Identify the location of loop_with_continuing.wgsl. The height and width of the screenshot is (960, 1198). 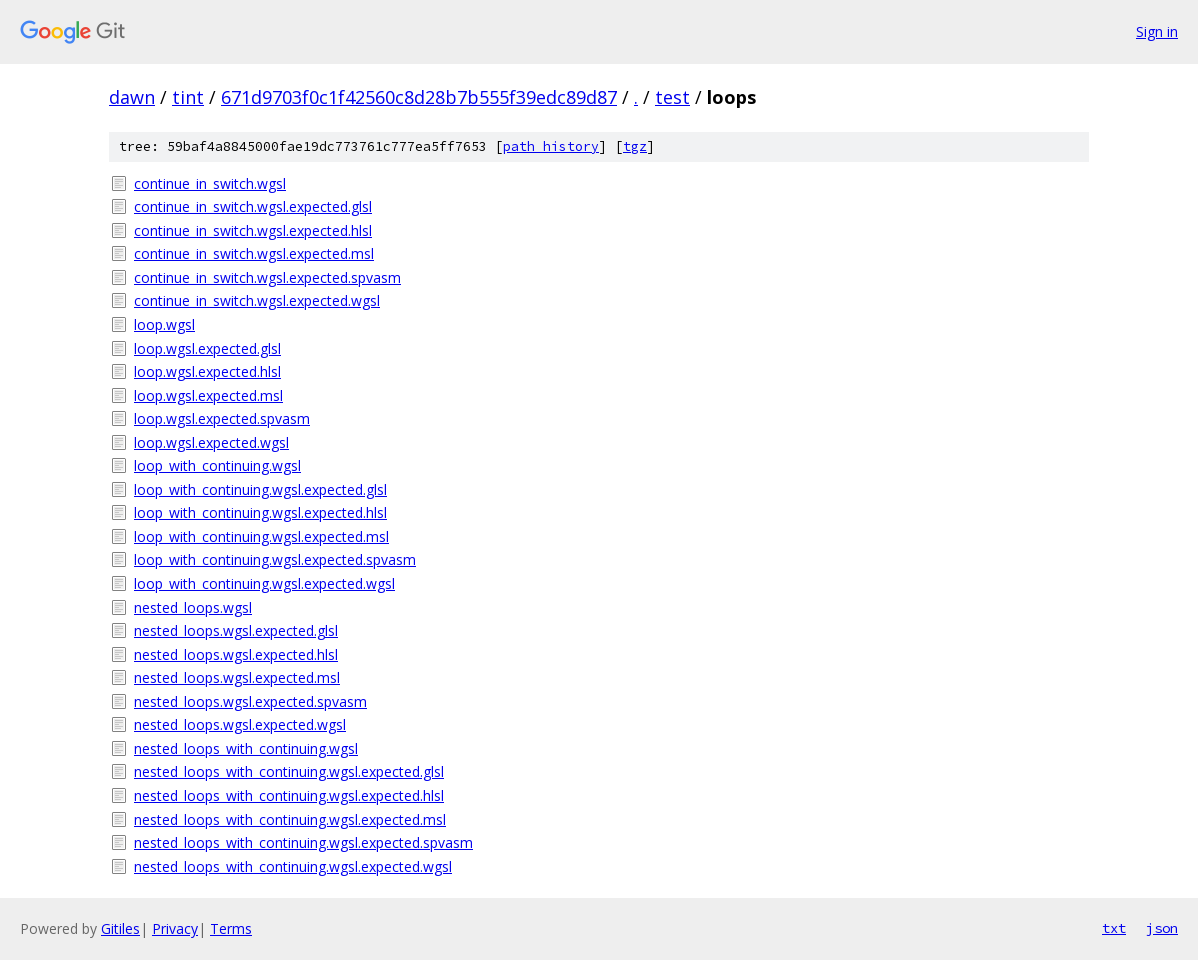
(217, 465).